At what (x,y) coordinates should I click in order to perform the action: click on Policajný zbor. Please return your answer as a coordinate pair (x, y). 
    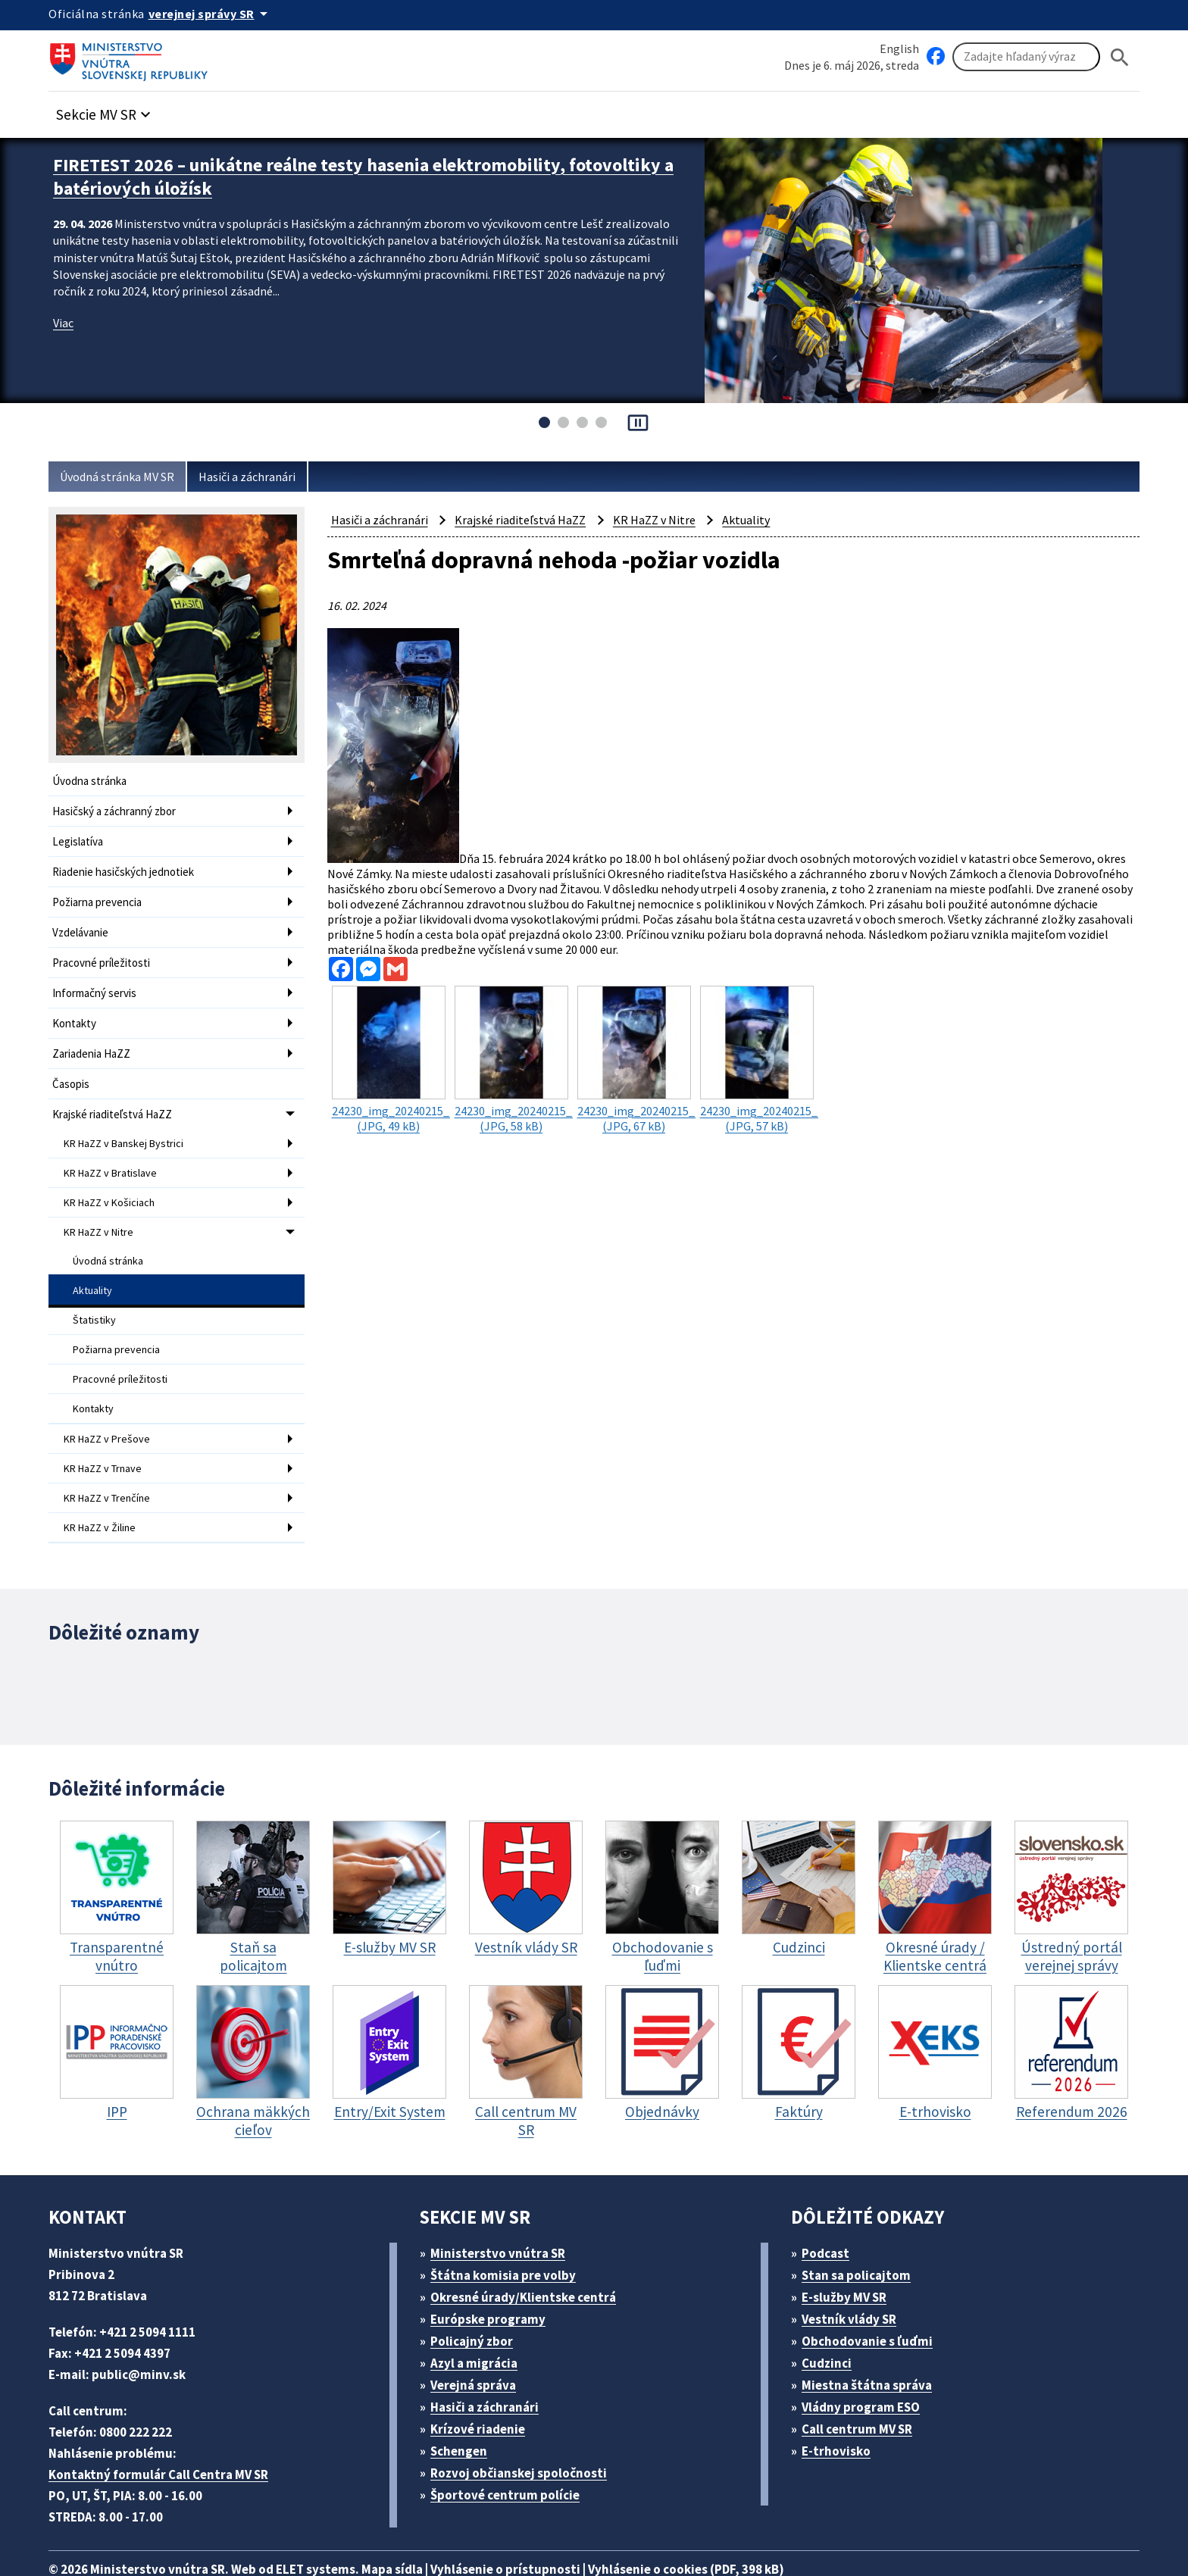
    Looking at the image, I should click on (477, 2299).